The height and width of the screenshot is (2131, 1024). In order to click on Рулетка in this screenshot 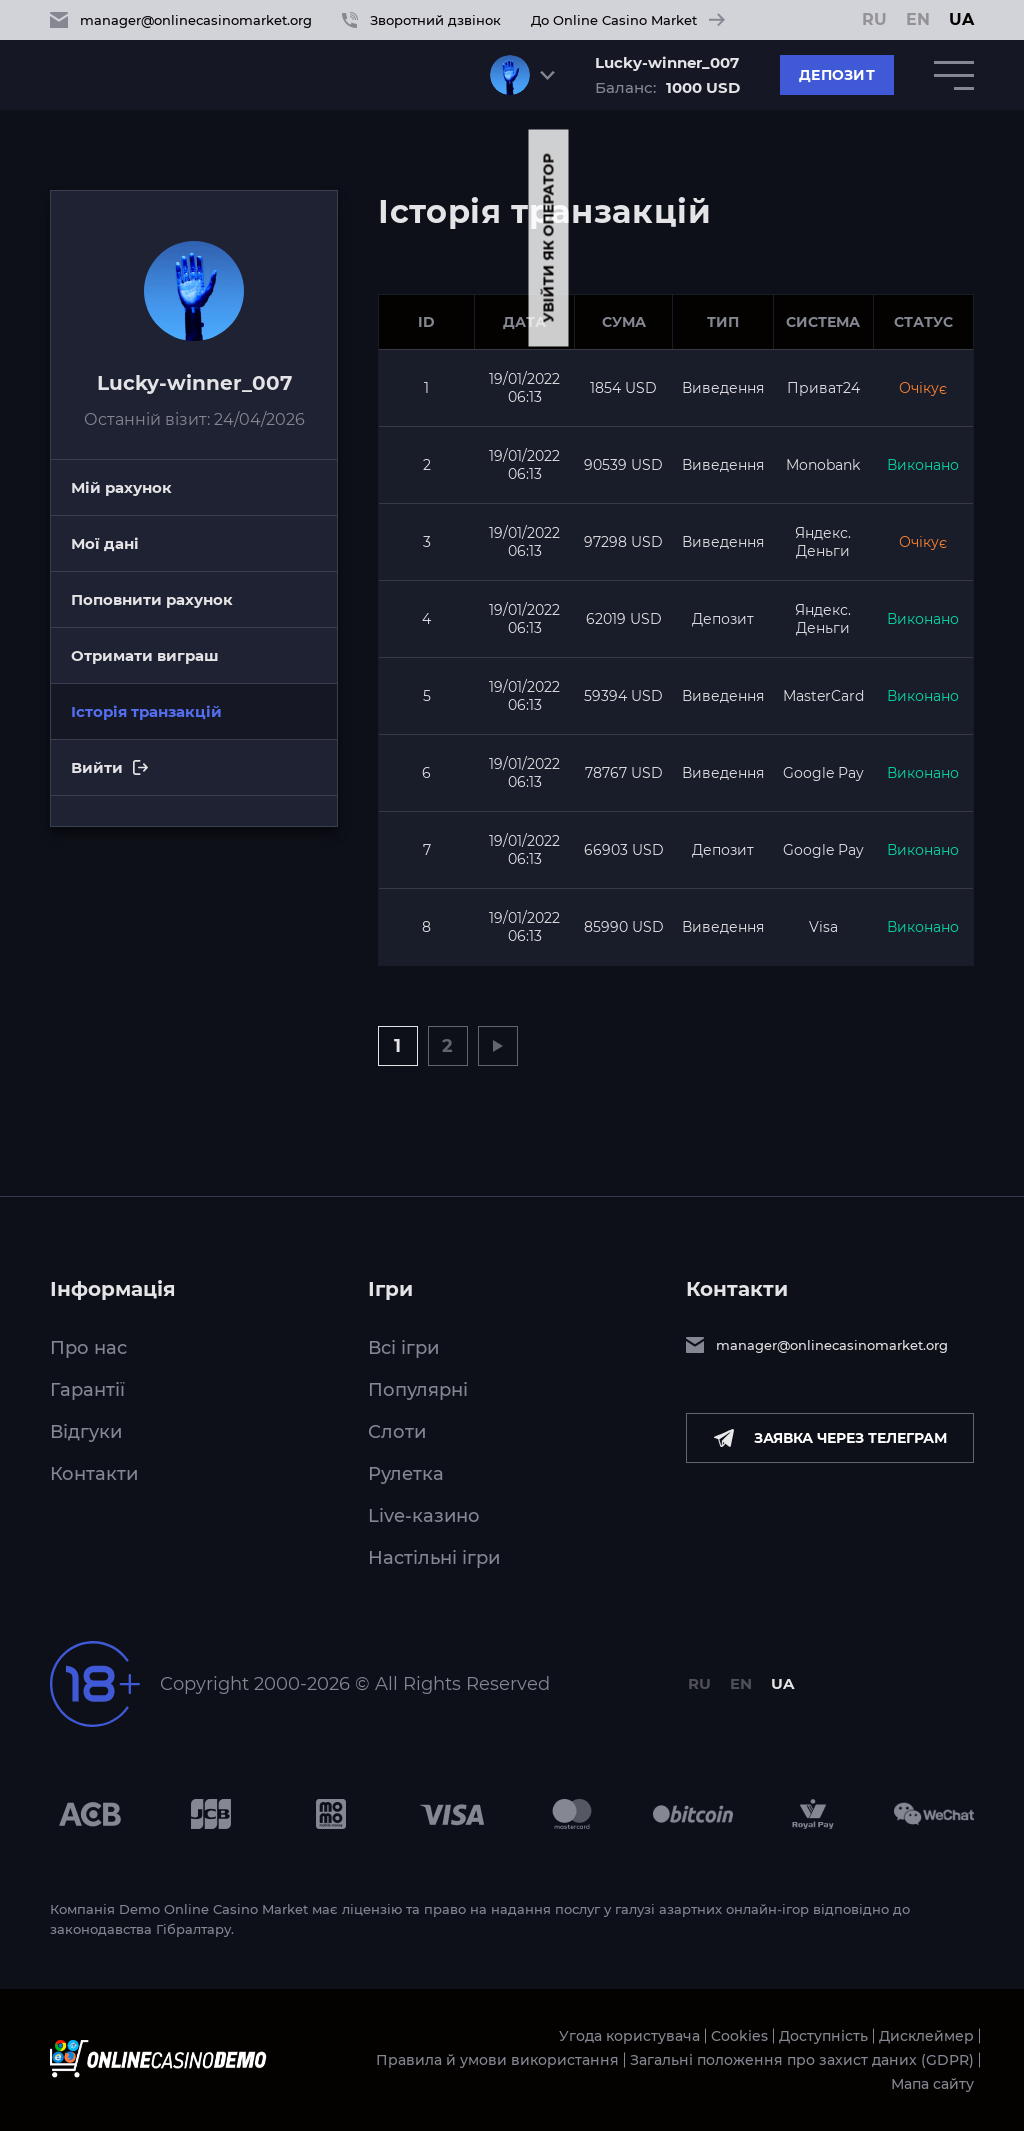, I will do `click(406, 1474)`.